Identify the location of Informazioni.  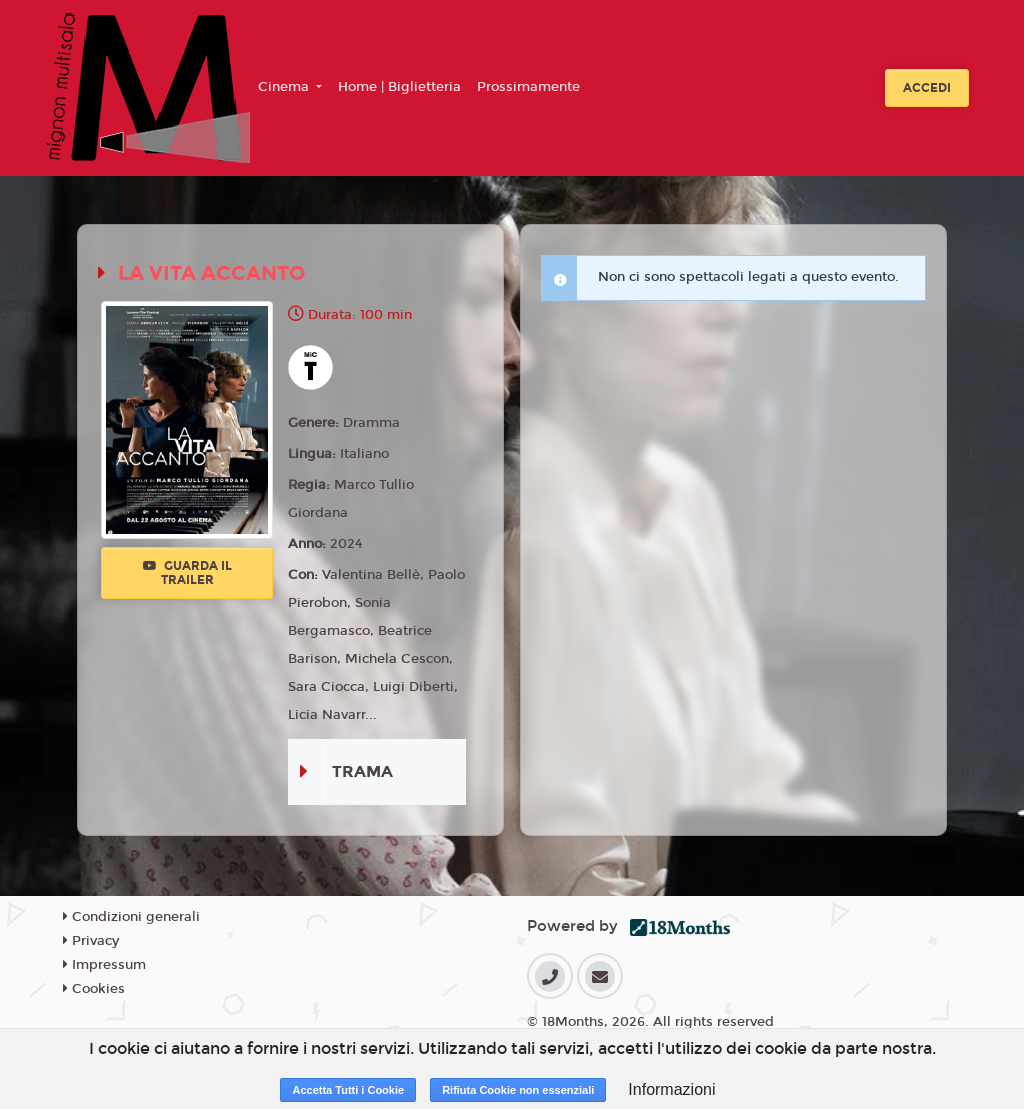
(671, 1089).